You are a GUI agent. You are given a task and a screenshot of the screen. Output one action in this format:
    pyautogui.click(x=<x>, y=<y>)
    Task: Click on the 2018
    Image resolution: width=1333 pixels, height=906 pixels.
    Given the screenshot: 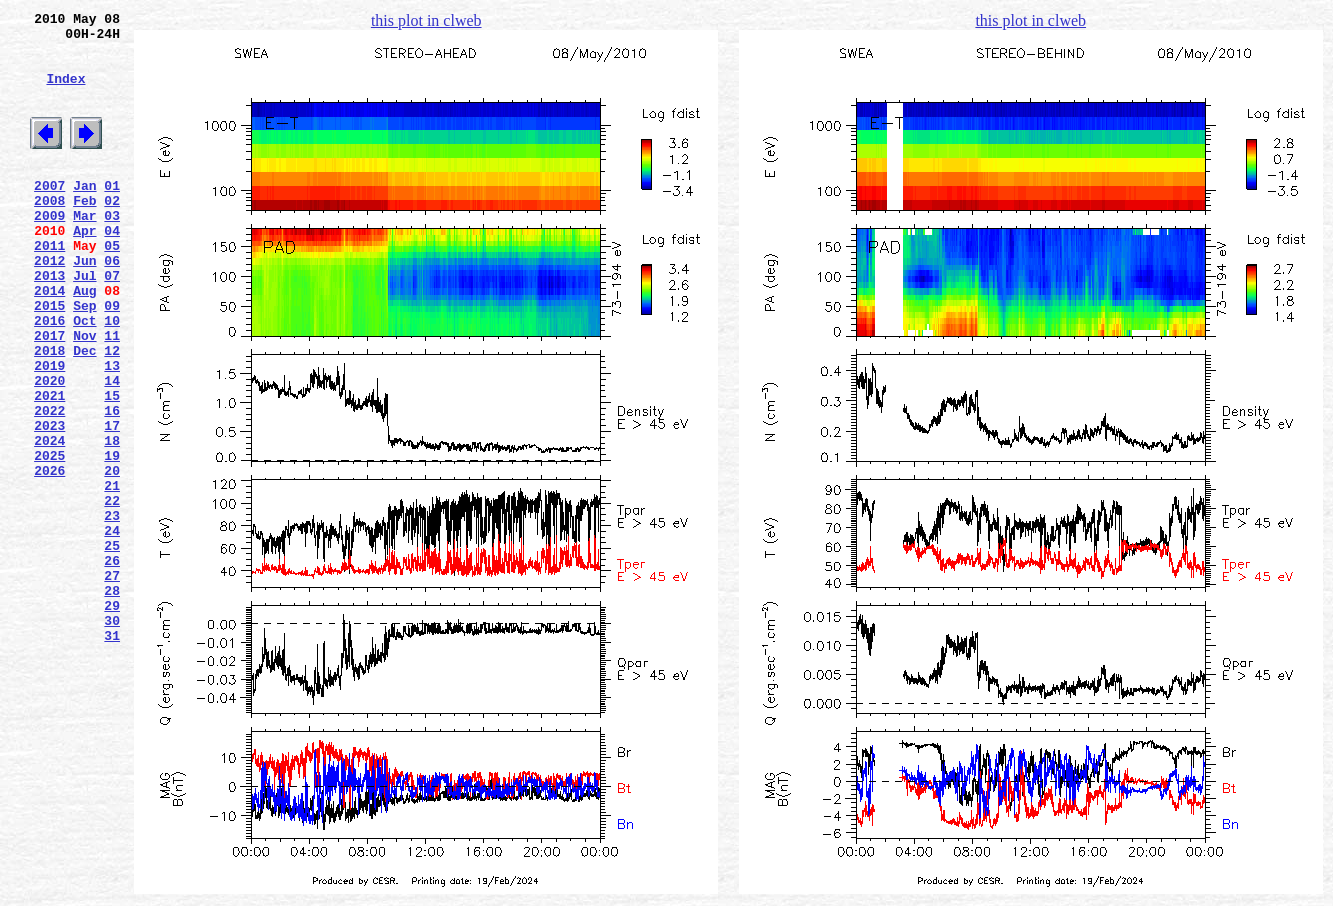 What is the action you would take?
    pyautogui.click(x=49, y=413)
    